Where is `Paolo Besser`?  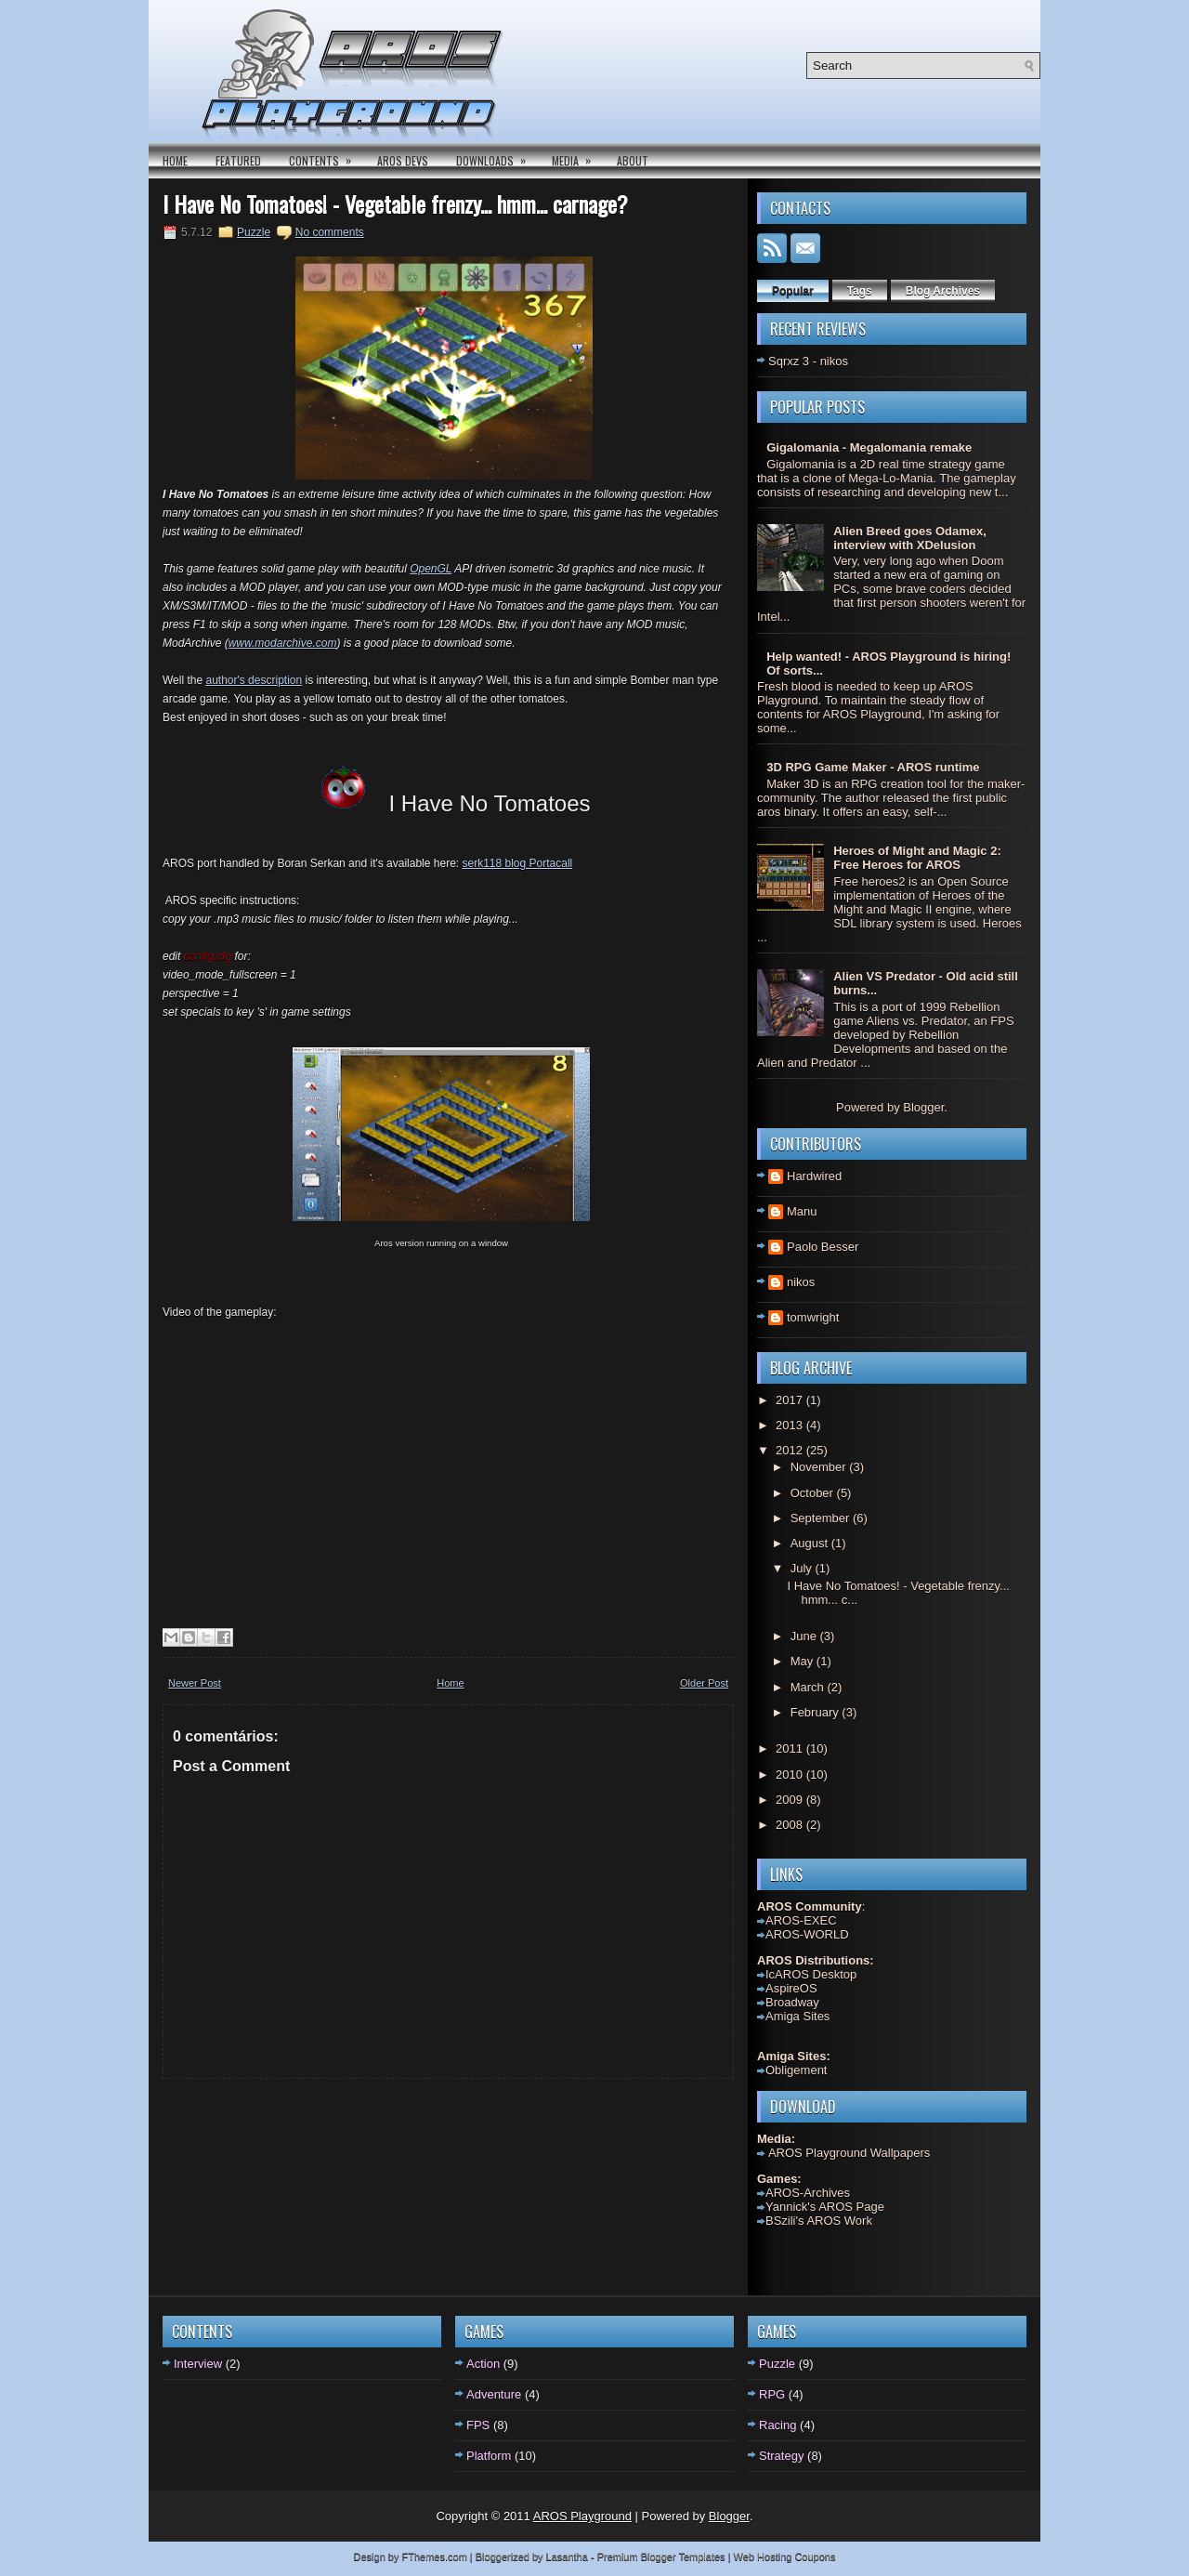
Paolo Besser is located at coordinates (822, 1247).